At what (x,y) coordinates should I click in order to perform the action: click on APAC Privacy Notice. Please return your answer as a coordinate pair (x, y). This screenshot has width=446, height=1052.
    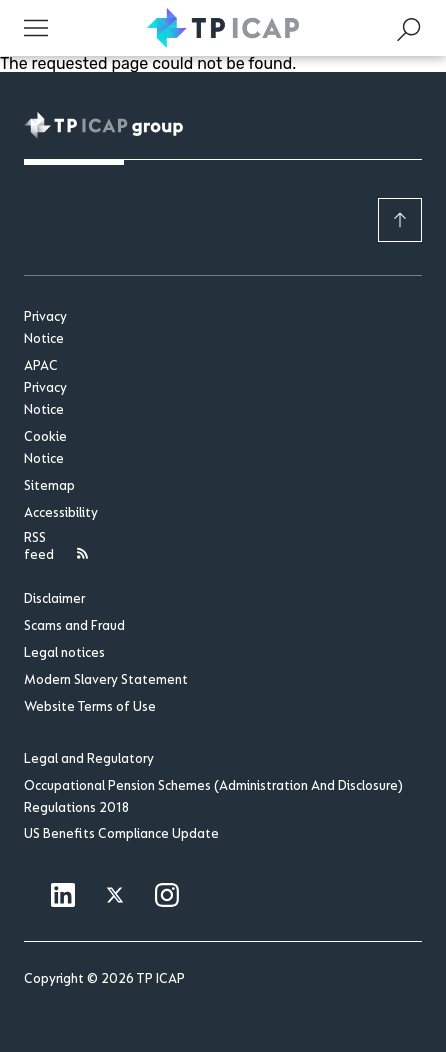
    Looking at the image, I should click on (45, 389).